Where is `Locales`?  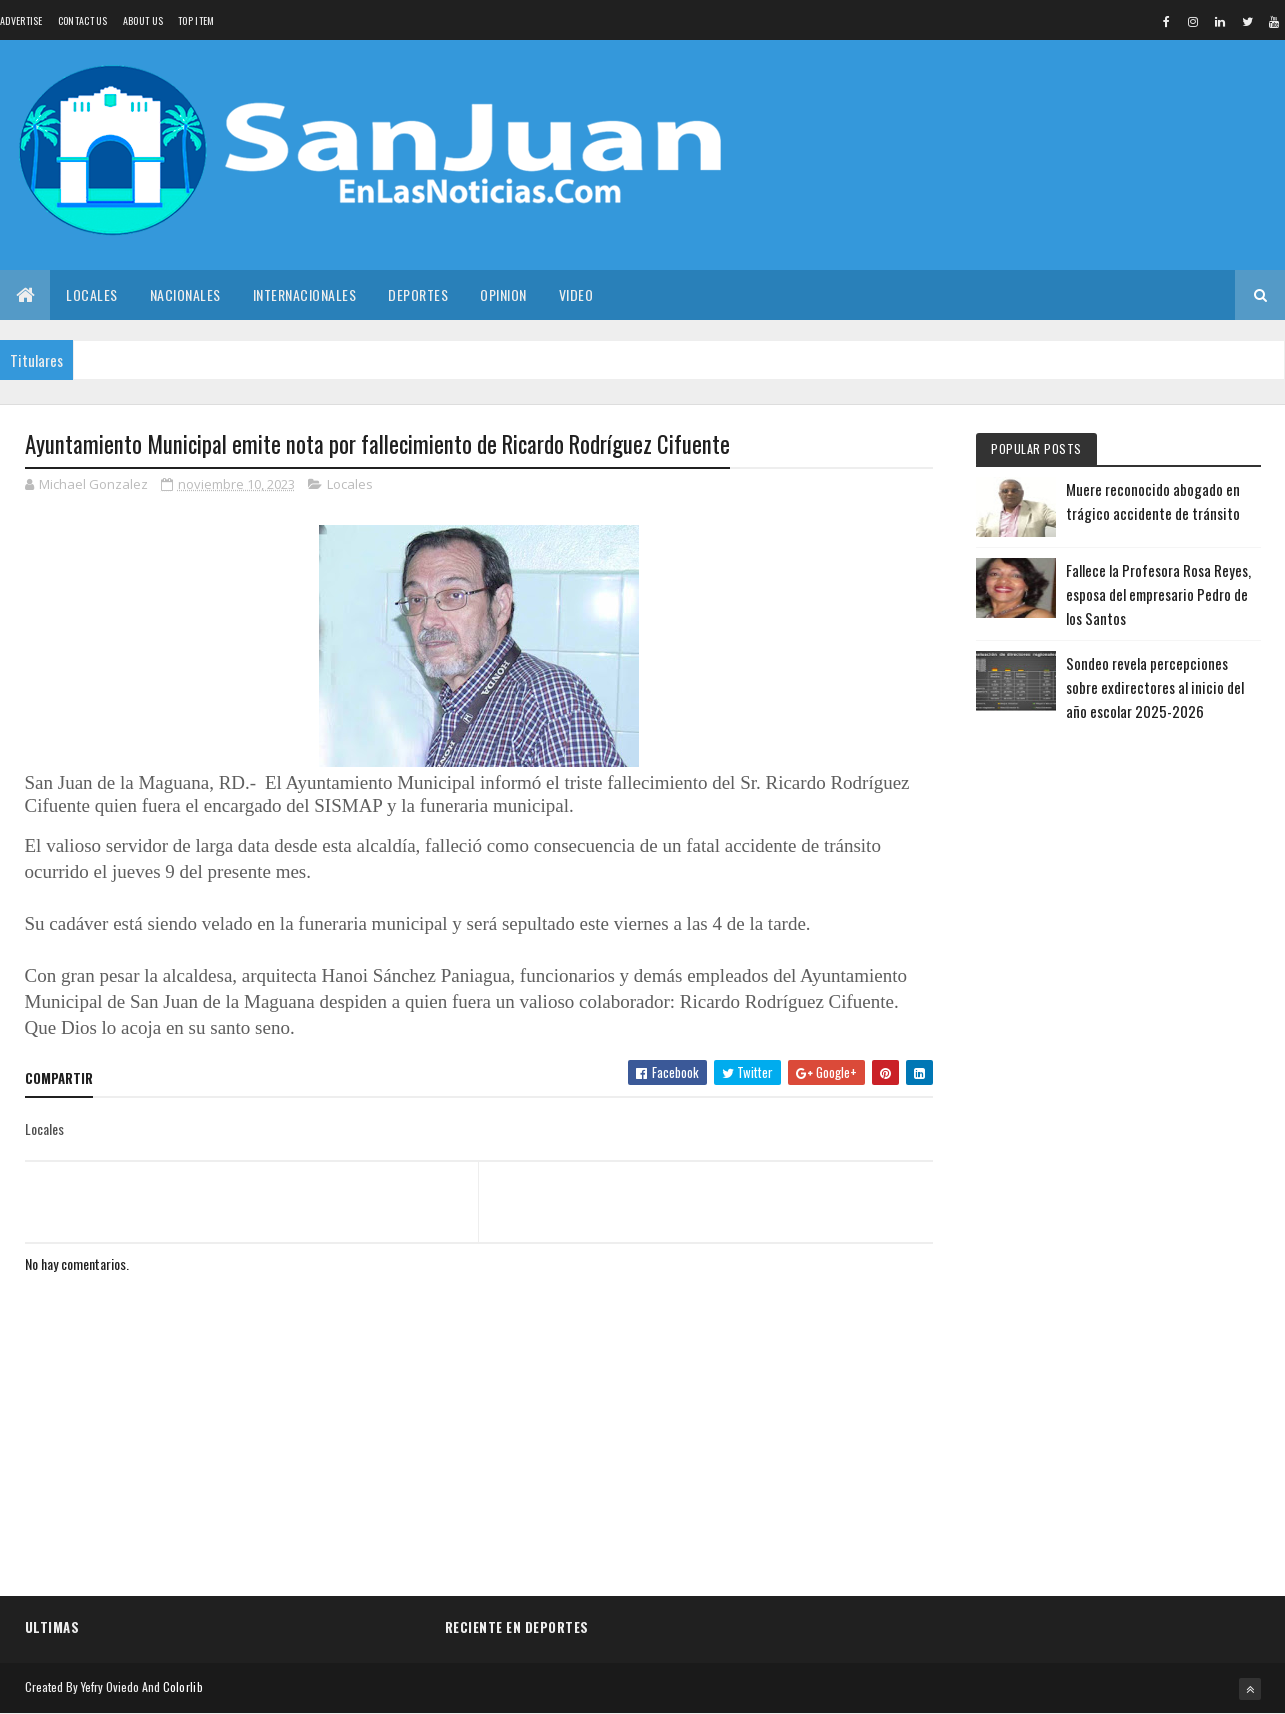 Locales is located at coordinates (92, 294).